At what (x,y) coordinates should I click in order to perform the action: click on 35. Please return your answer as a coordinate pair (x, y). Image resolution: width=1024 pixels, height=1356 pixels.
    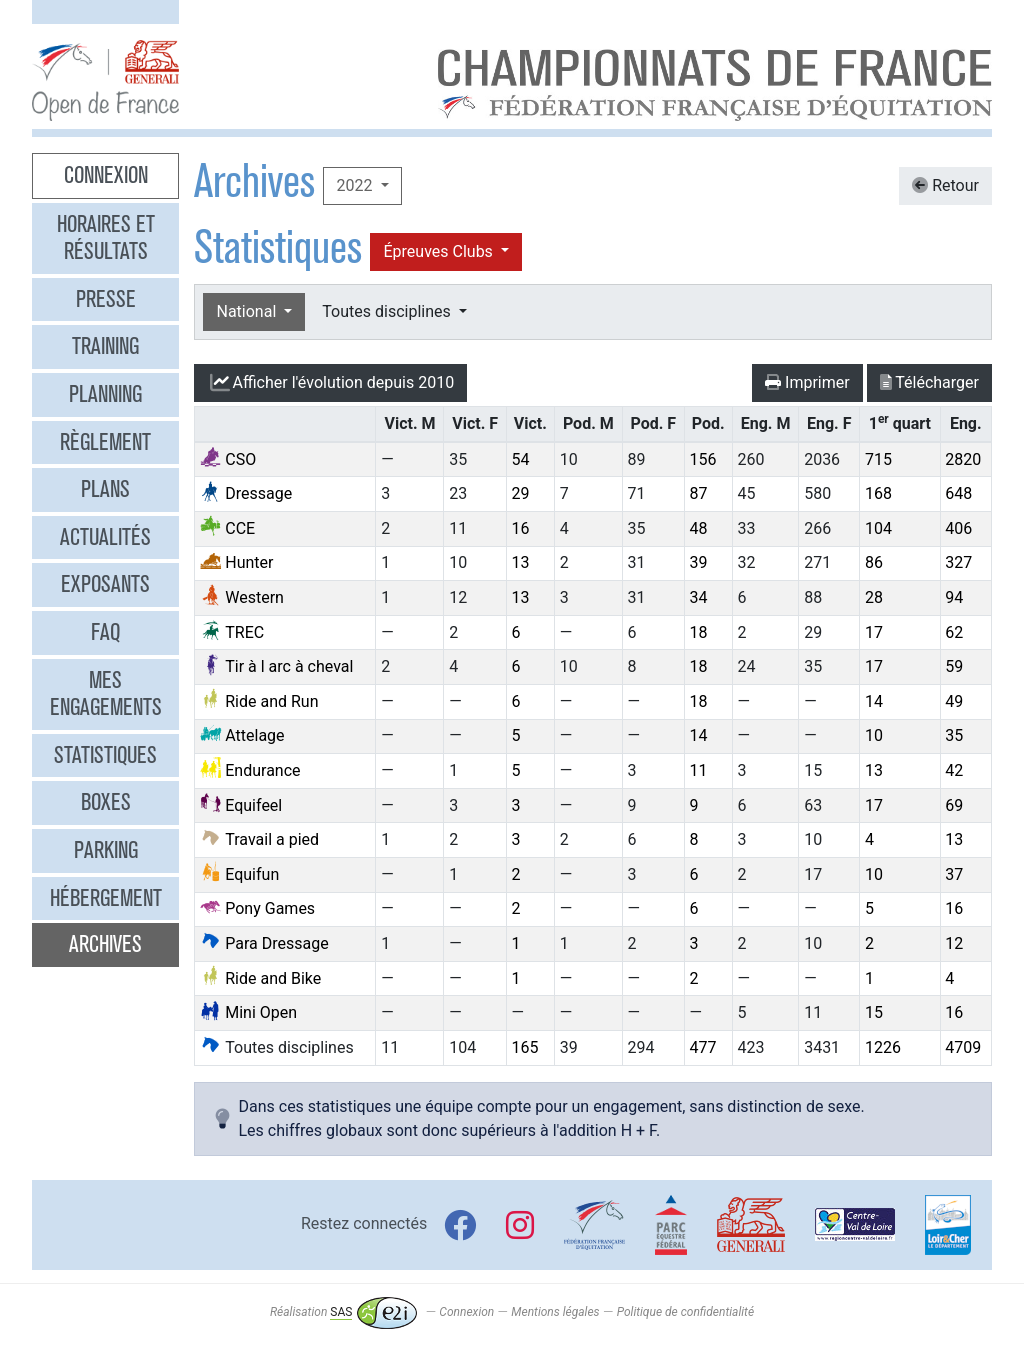
    Looking at the image, I should click on (954, 735).